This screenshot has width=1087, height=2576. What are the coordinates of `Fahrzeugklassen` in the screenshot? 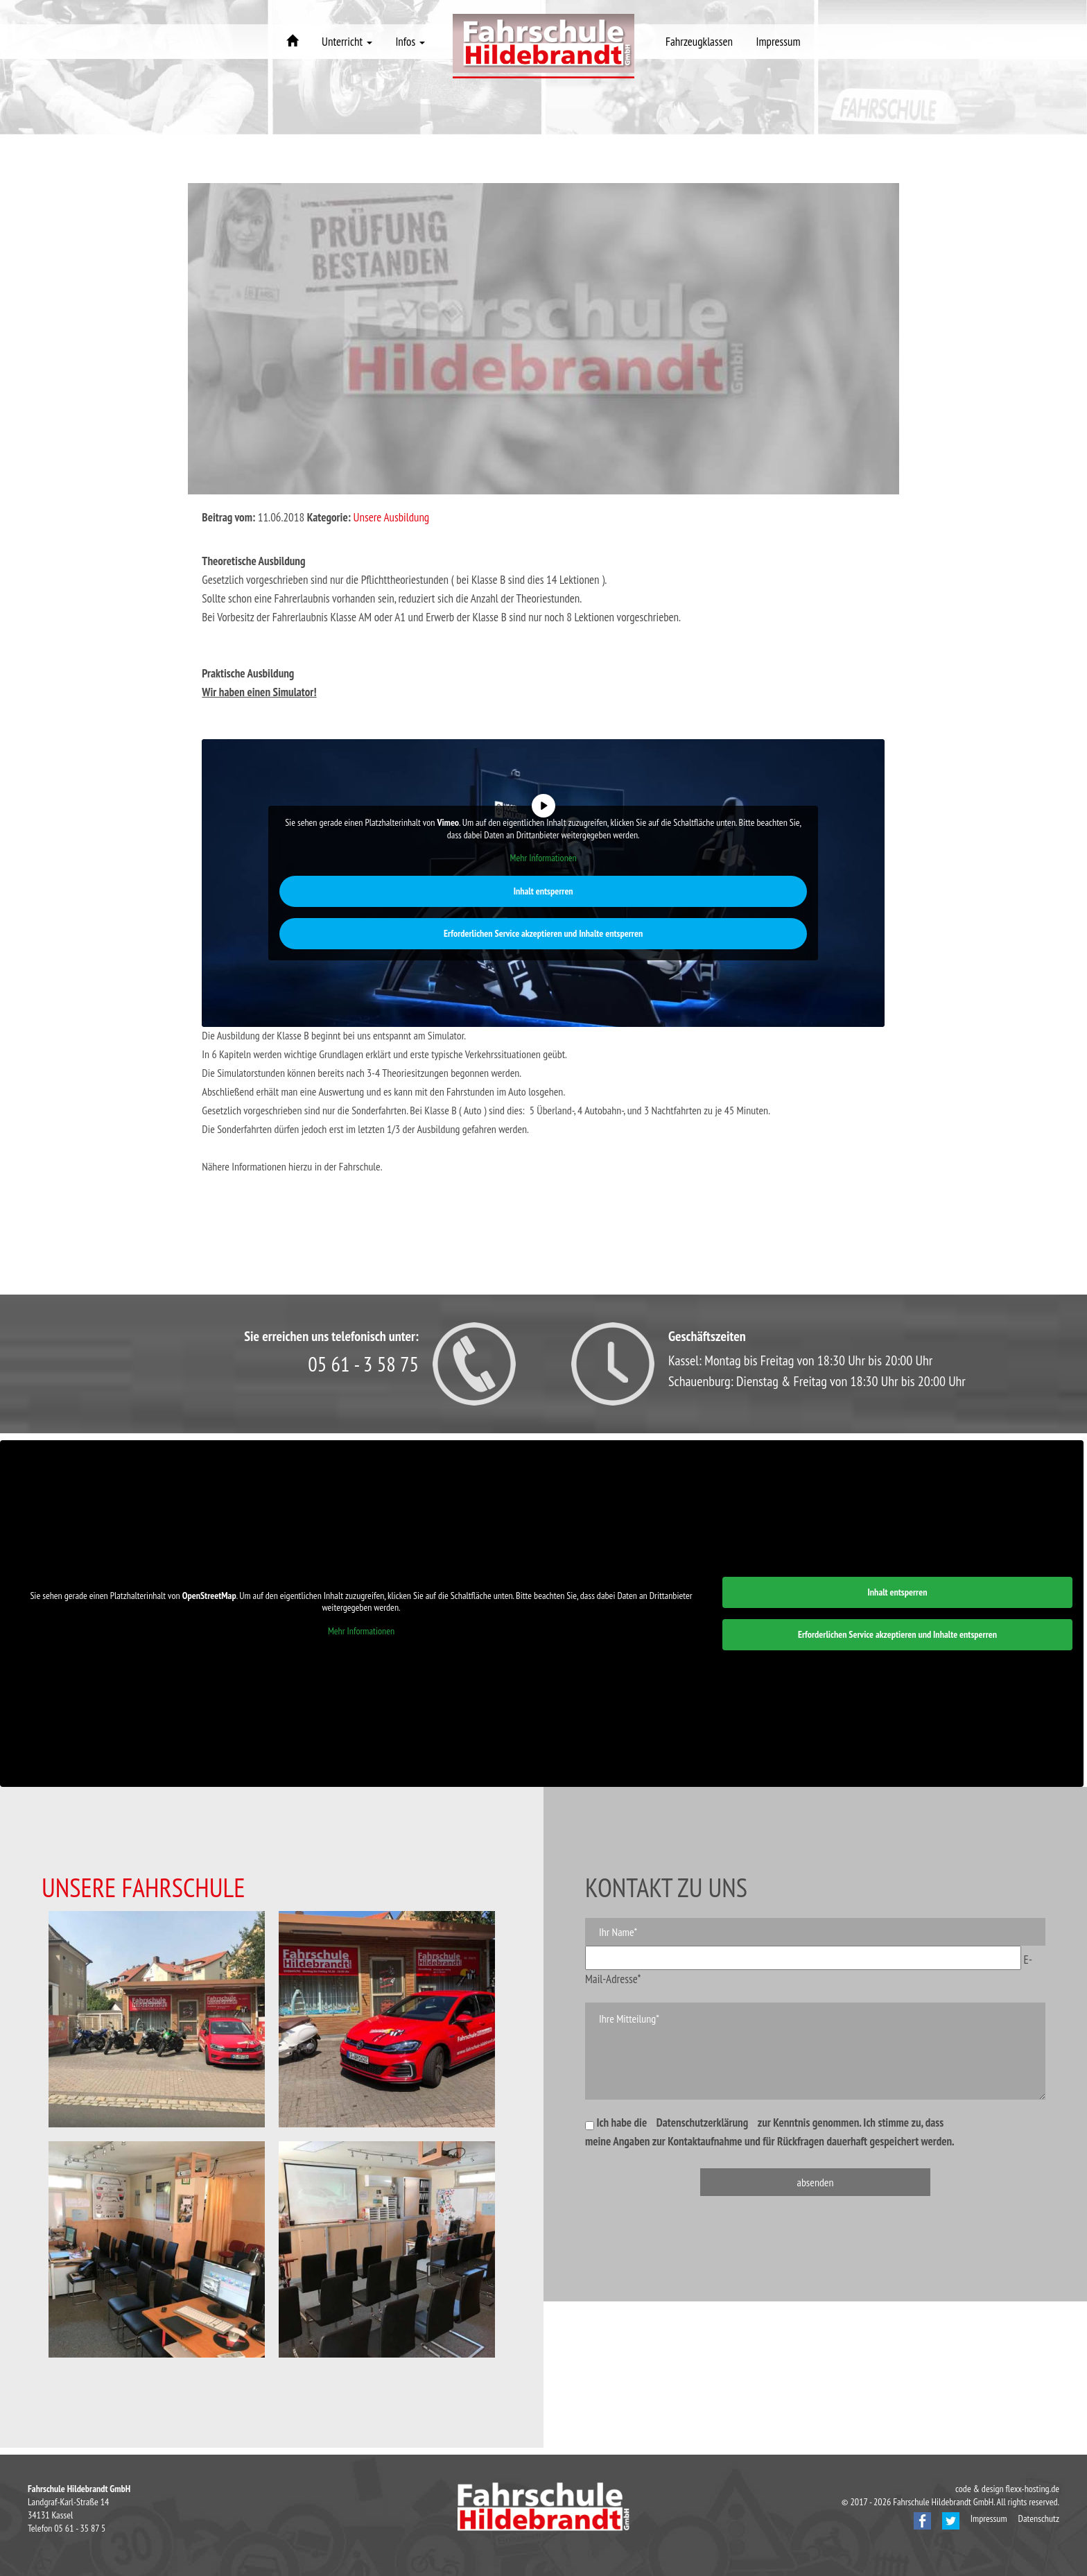 It's located at (699, 41).